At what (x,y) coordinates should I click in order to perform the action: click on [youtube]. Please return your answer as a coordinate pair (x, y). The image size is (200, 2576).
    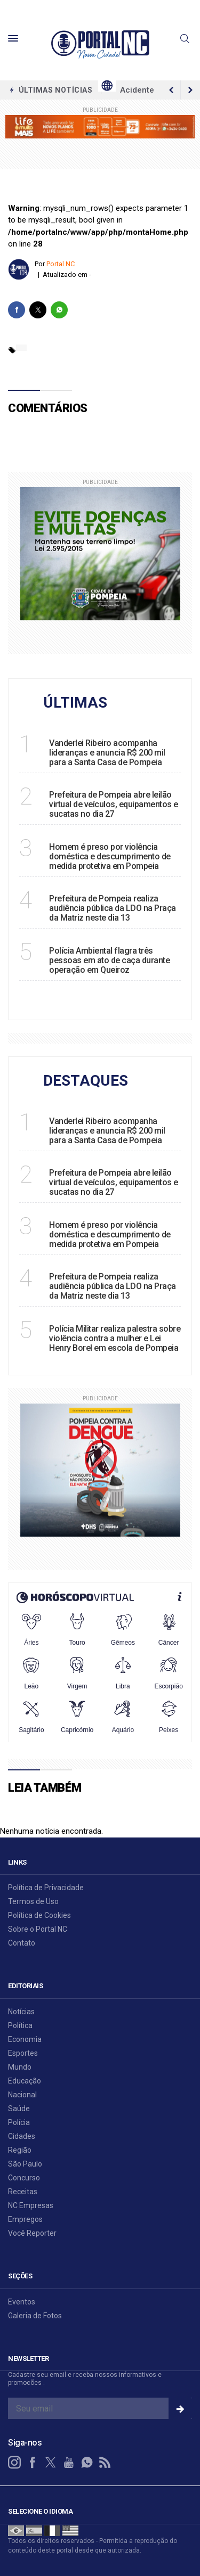
    Looking at the image, I should click on (68, 2462).